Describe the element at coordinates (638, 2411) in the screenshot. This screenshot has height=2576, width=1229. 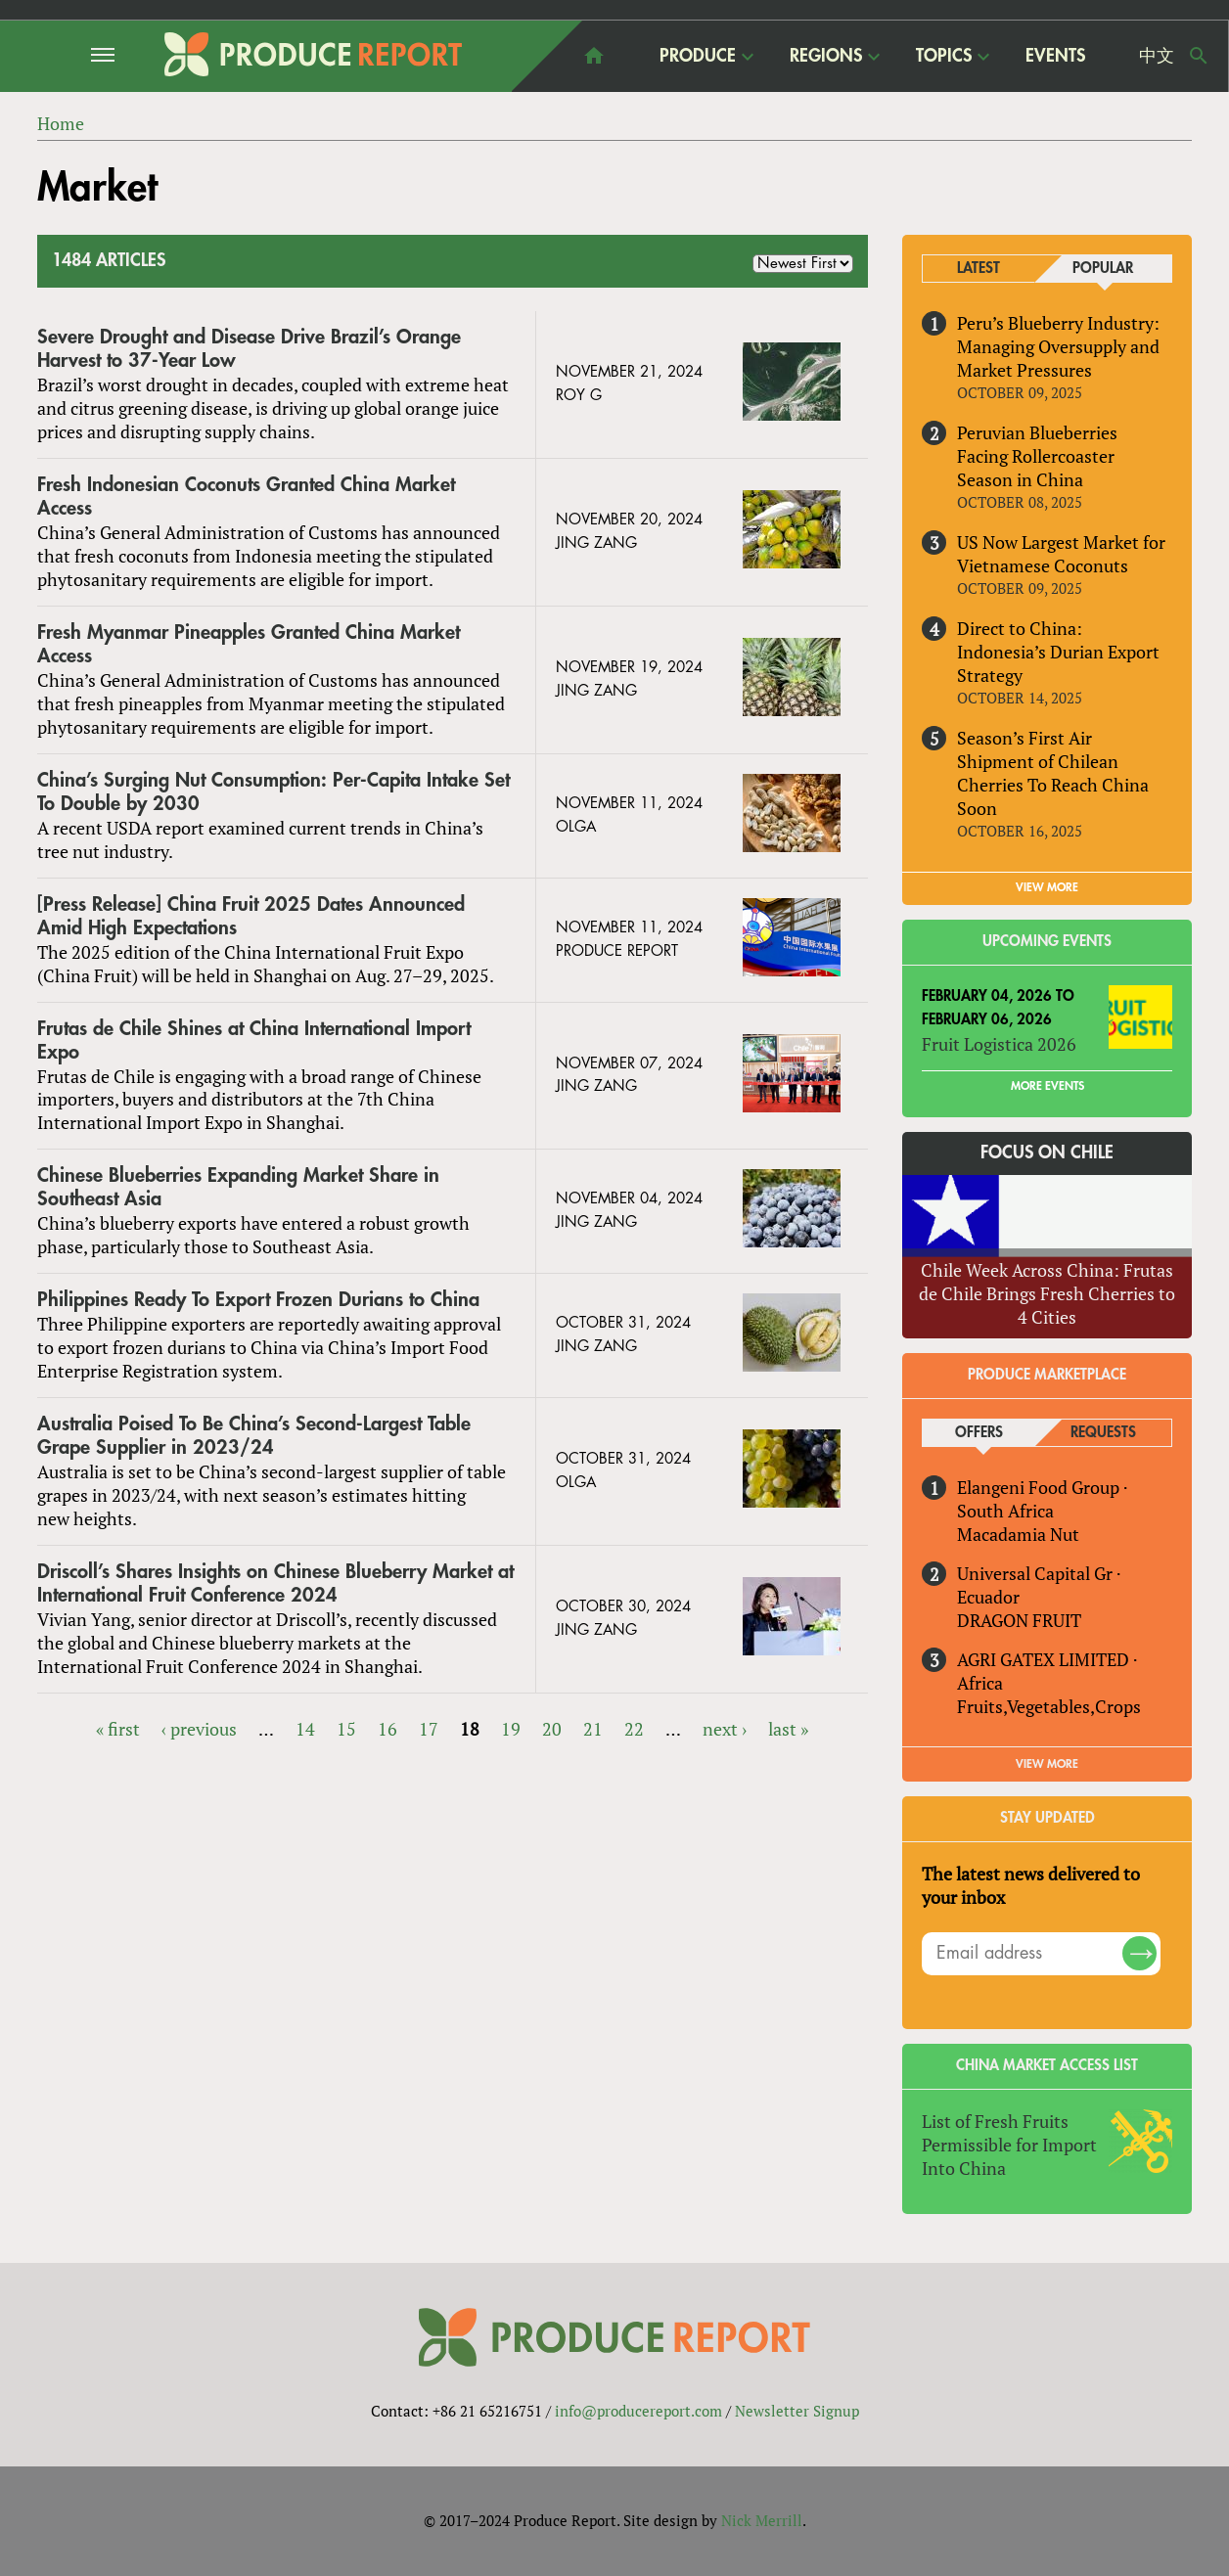
I see `info@producereport.com` at that location.